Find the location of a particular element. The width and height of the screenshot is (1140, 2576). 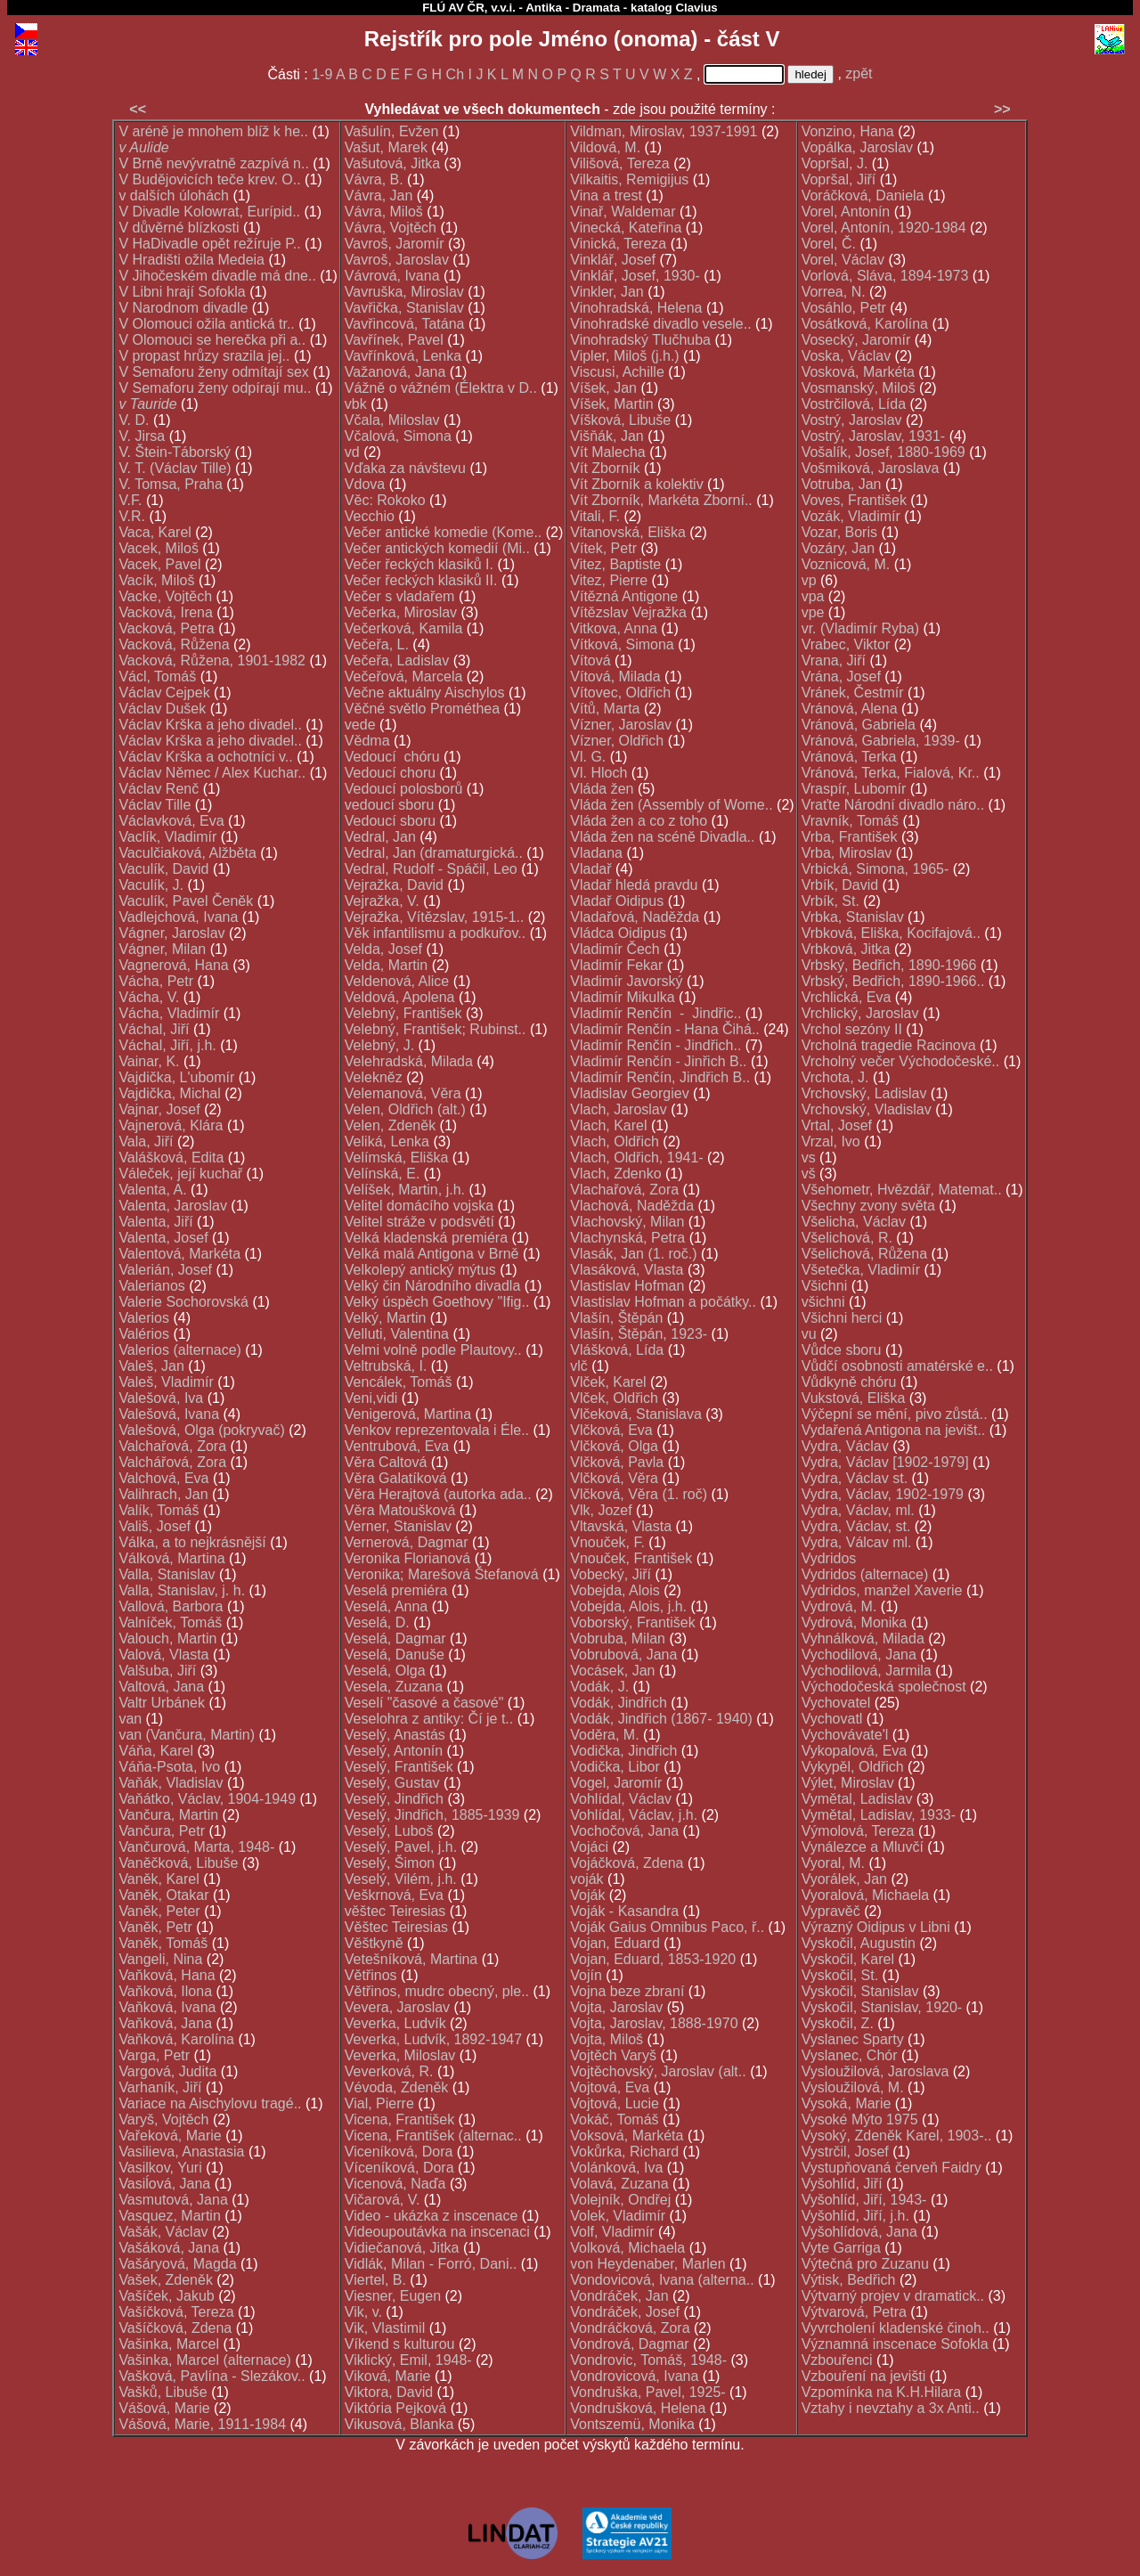

Voves, František is located at coordinates (854, 500).